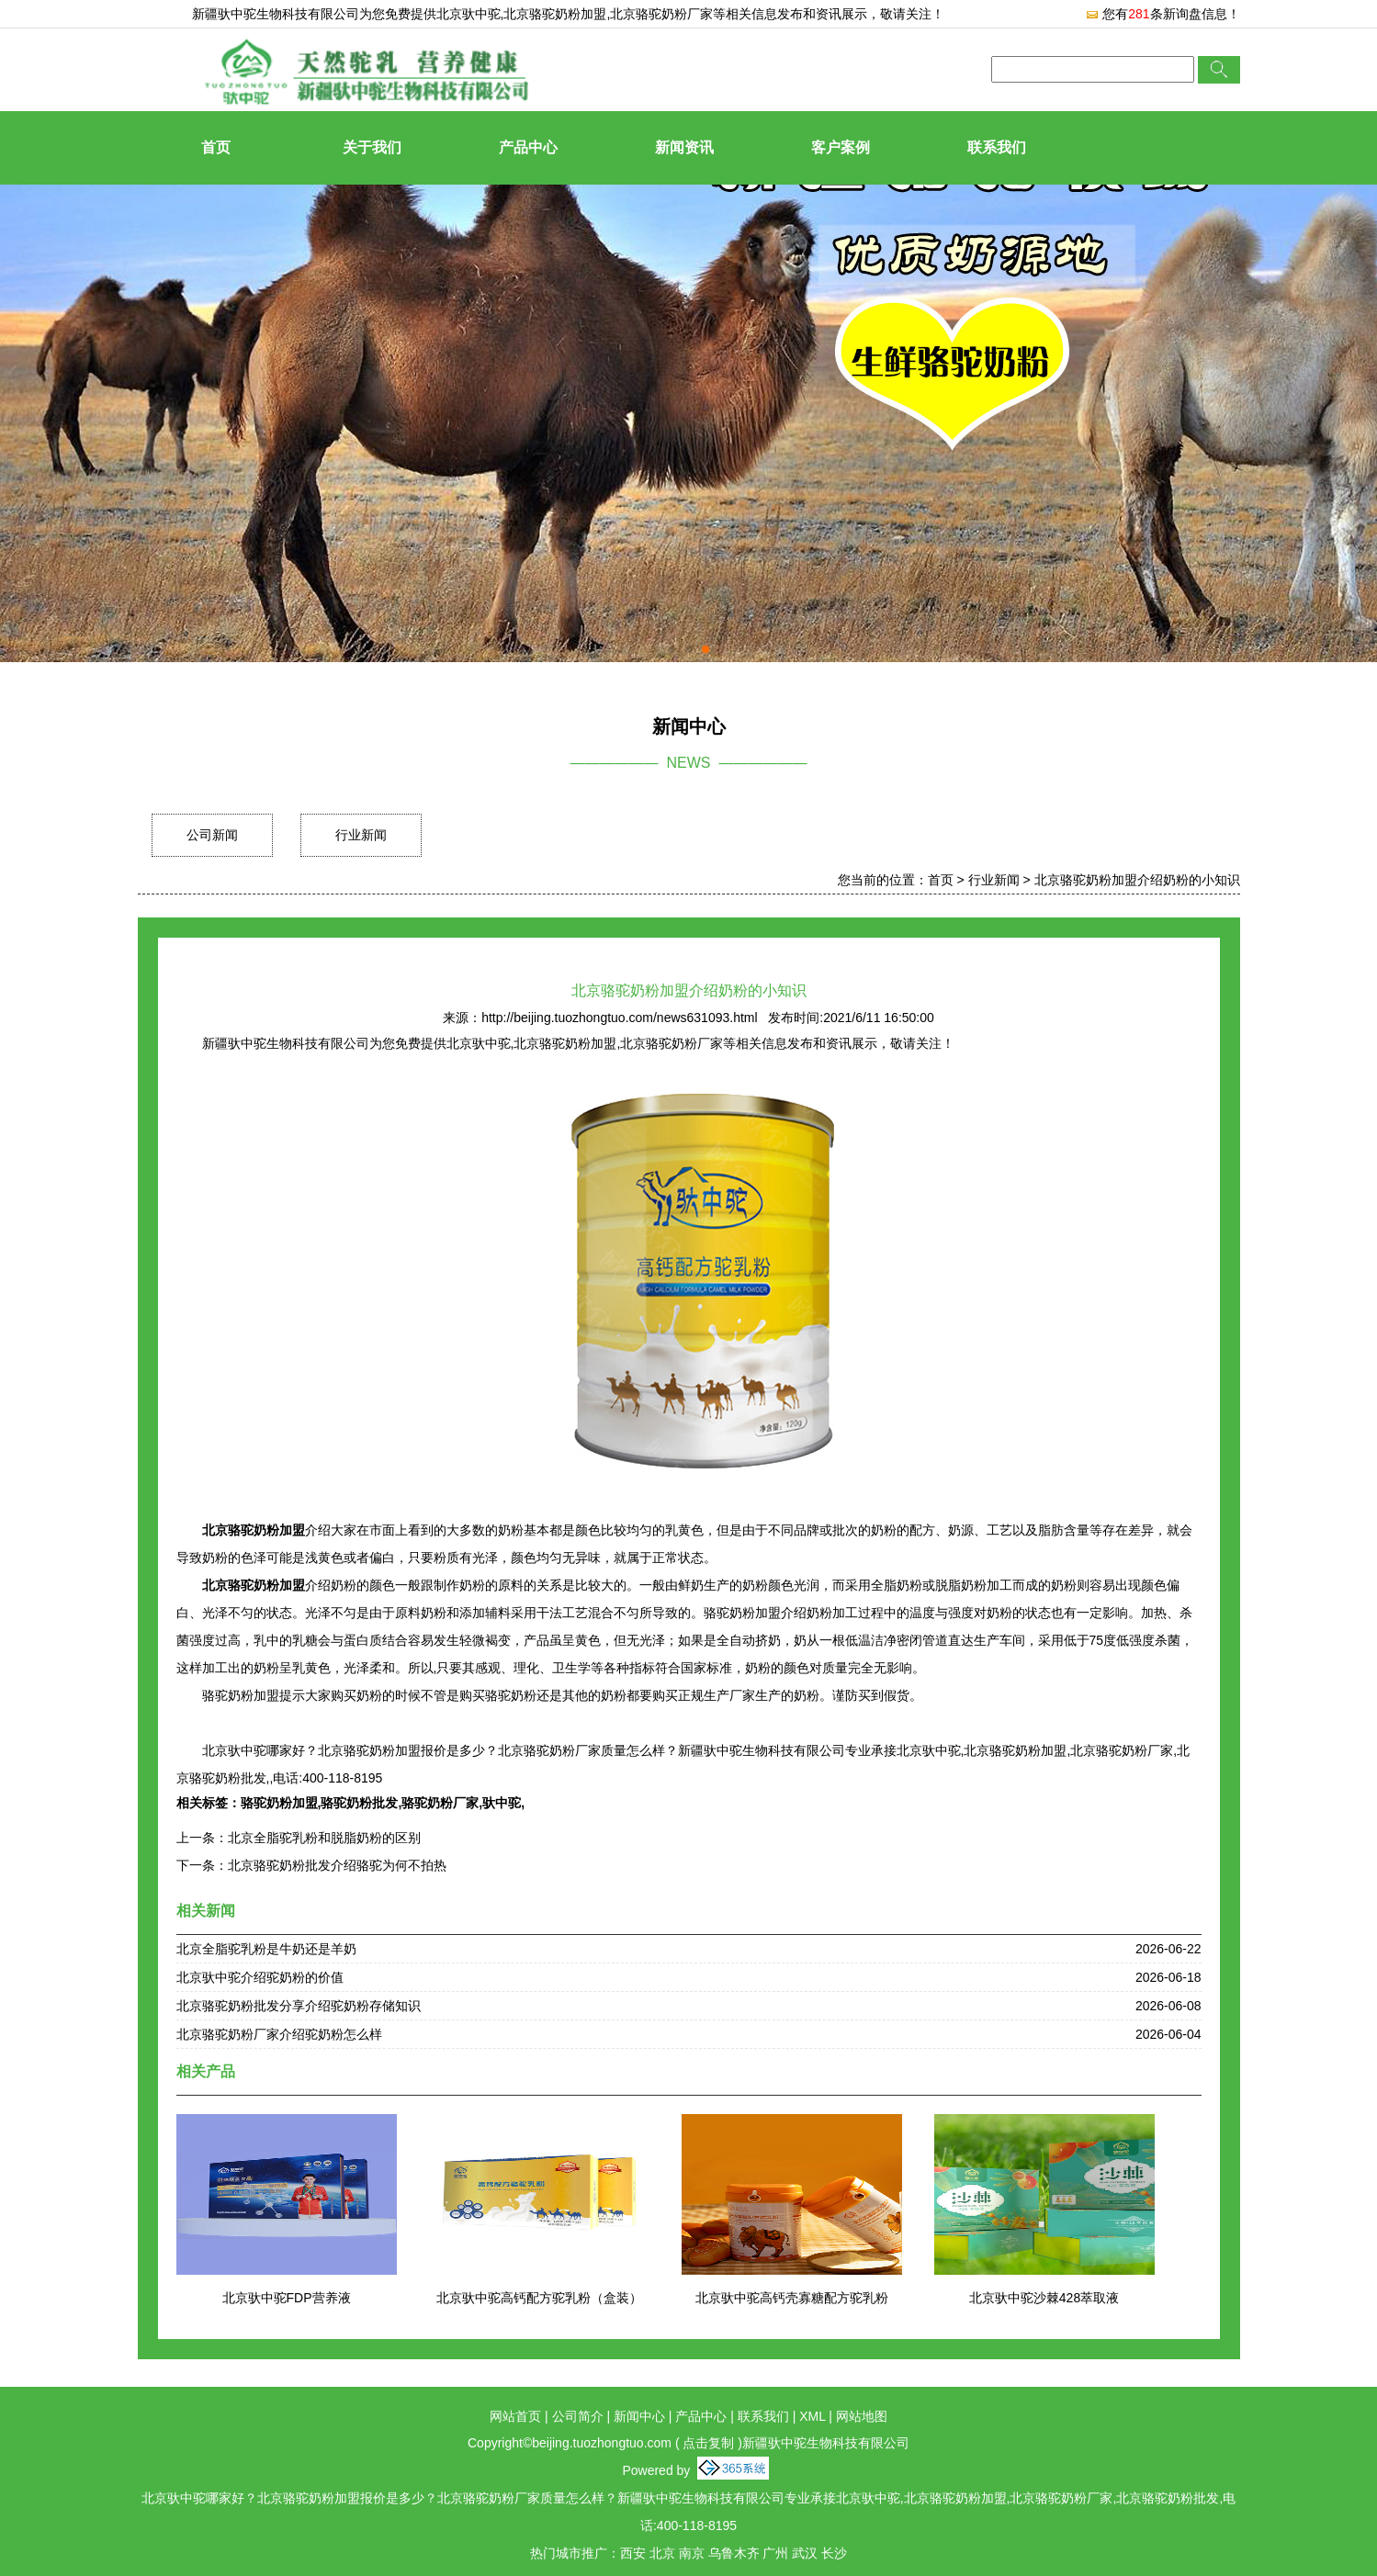 The width and height of the screenshot is (1377, 2576). Describe the element at coordinates (539, 2297) in the screenshot. I see `北京驮中驼高钙配方驼乳粉（盒装）` at that location.